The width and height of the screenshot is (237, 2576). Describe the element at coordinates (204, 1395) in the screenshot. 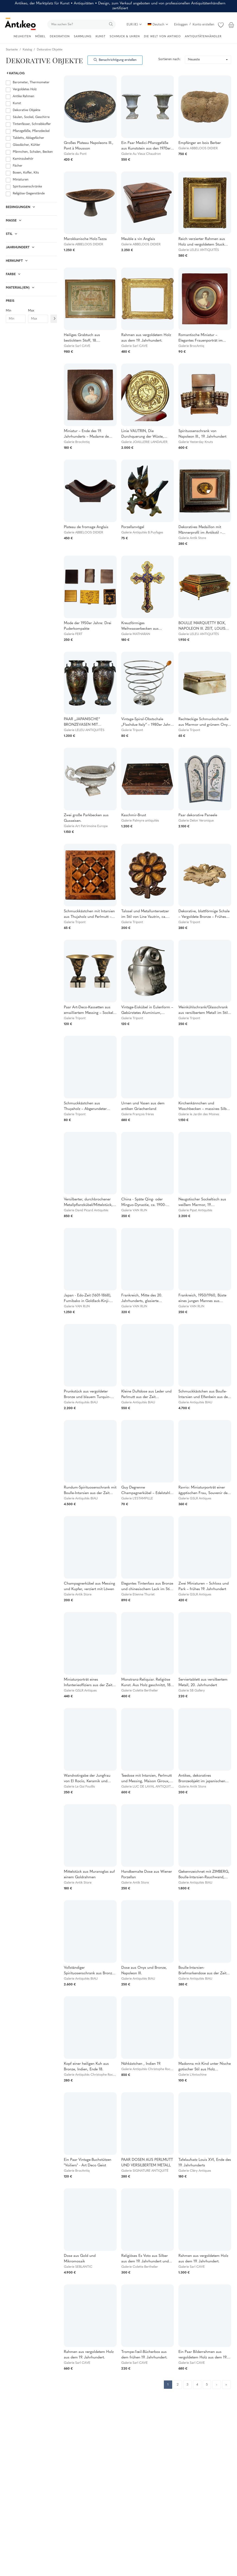

I see `Schmuckkästchen aus Boulle-Intarsien und Elfenbein aus dem frühen 18. Jahrhundert, allseitig verziert` at that location.